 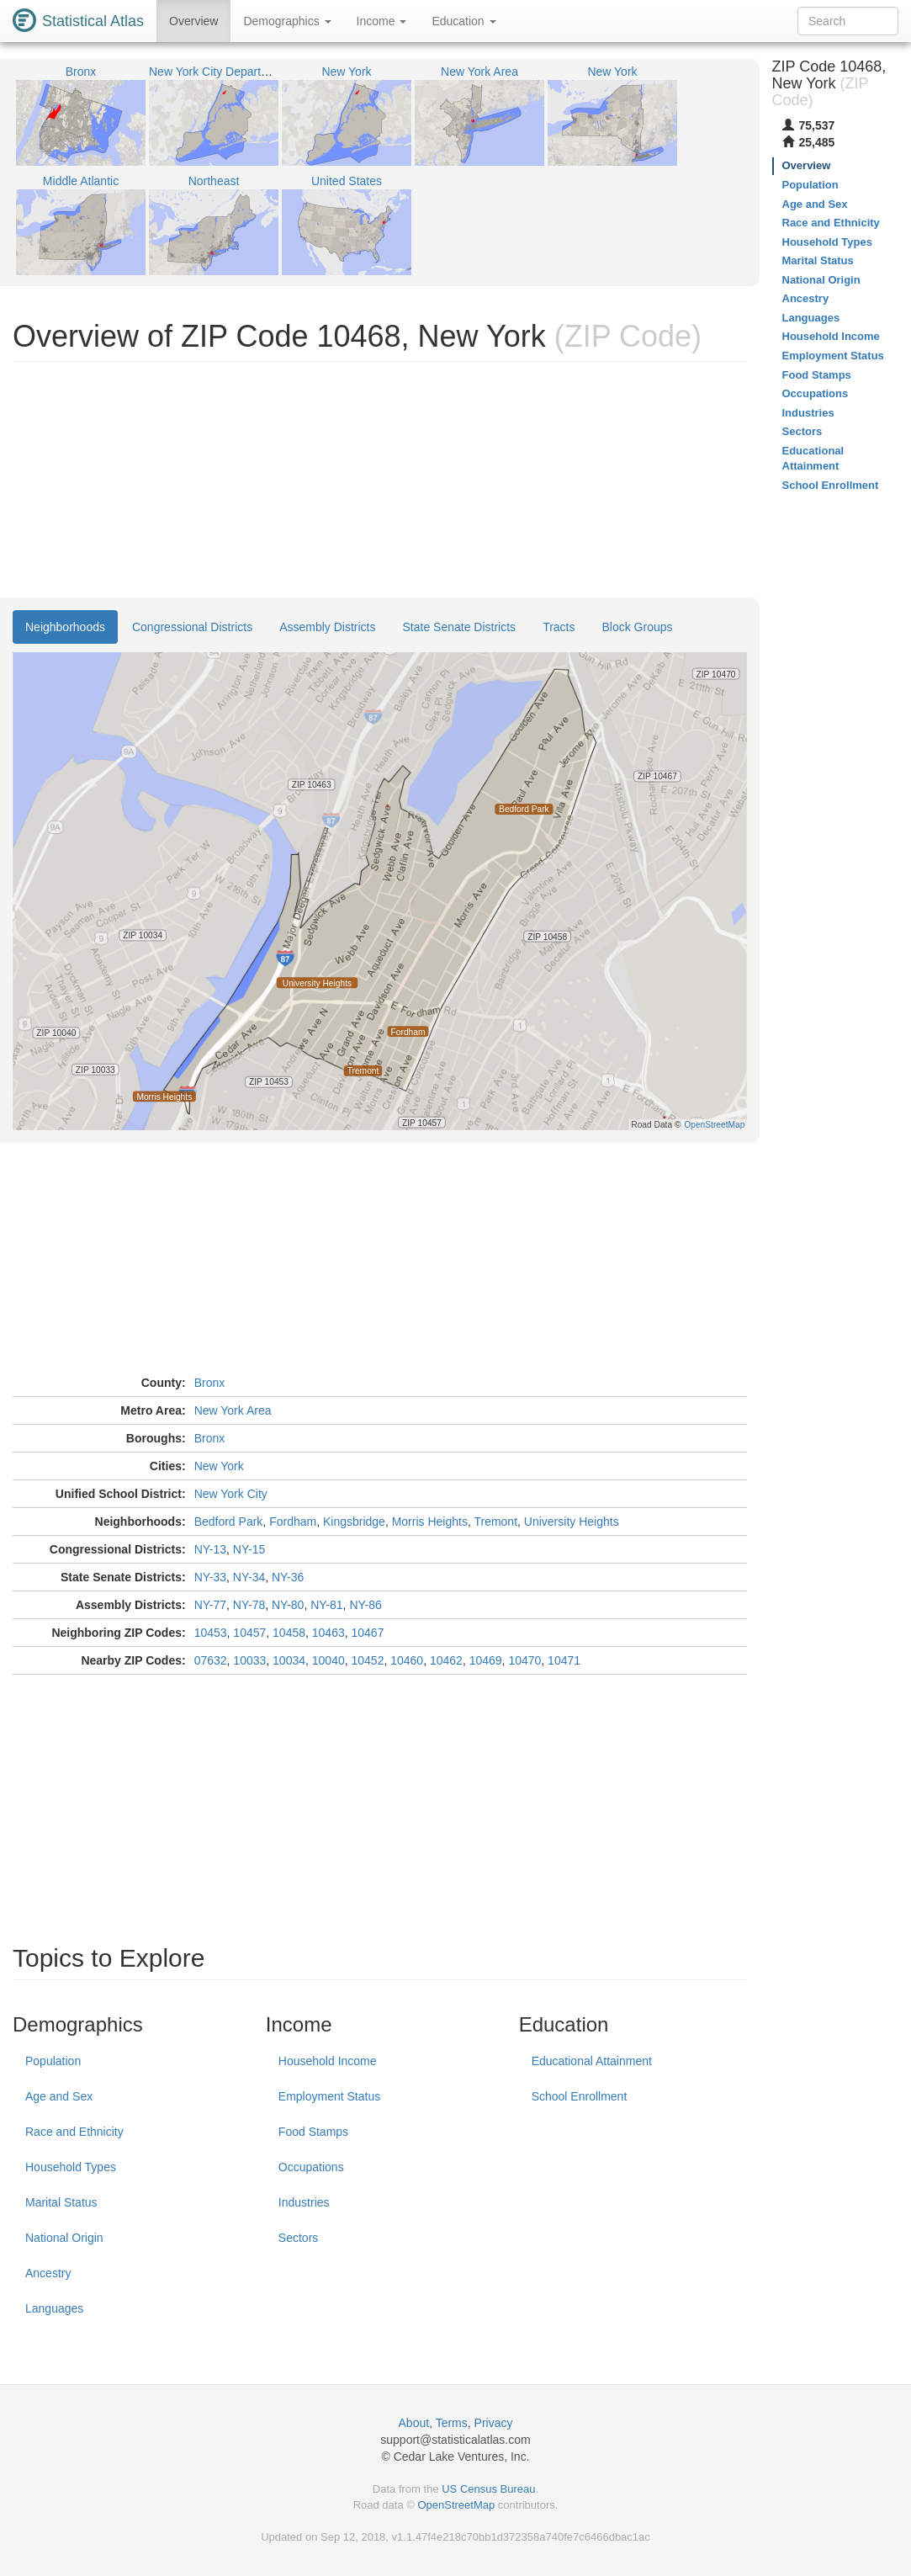 What do you see at coordinates (48, 2273) in the screenshot?
I see `Ancestry` at bounding box center [48, 2273].